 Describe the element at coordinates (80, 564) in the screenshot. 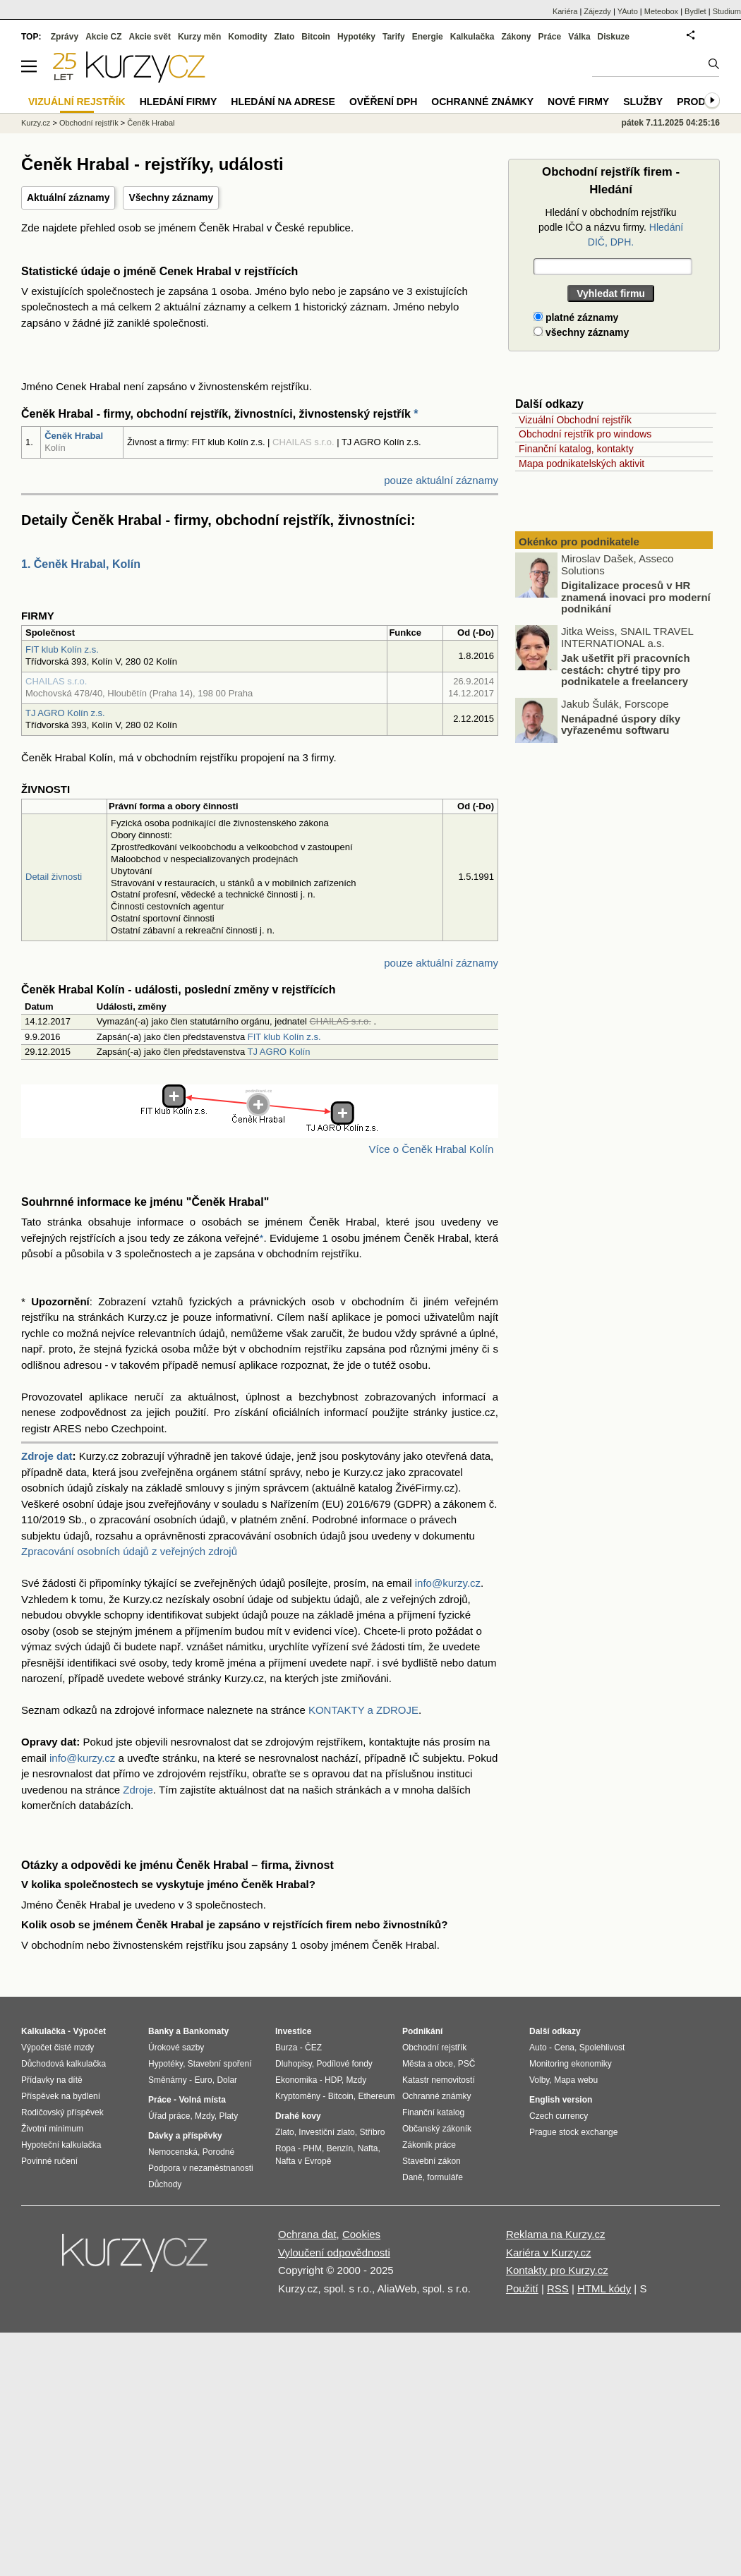

I see `1. Čeněk Hrabal, Kolín` at that location.